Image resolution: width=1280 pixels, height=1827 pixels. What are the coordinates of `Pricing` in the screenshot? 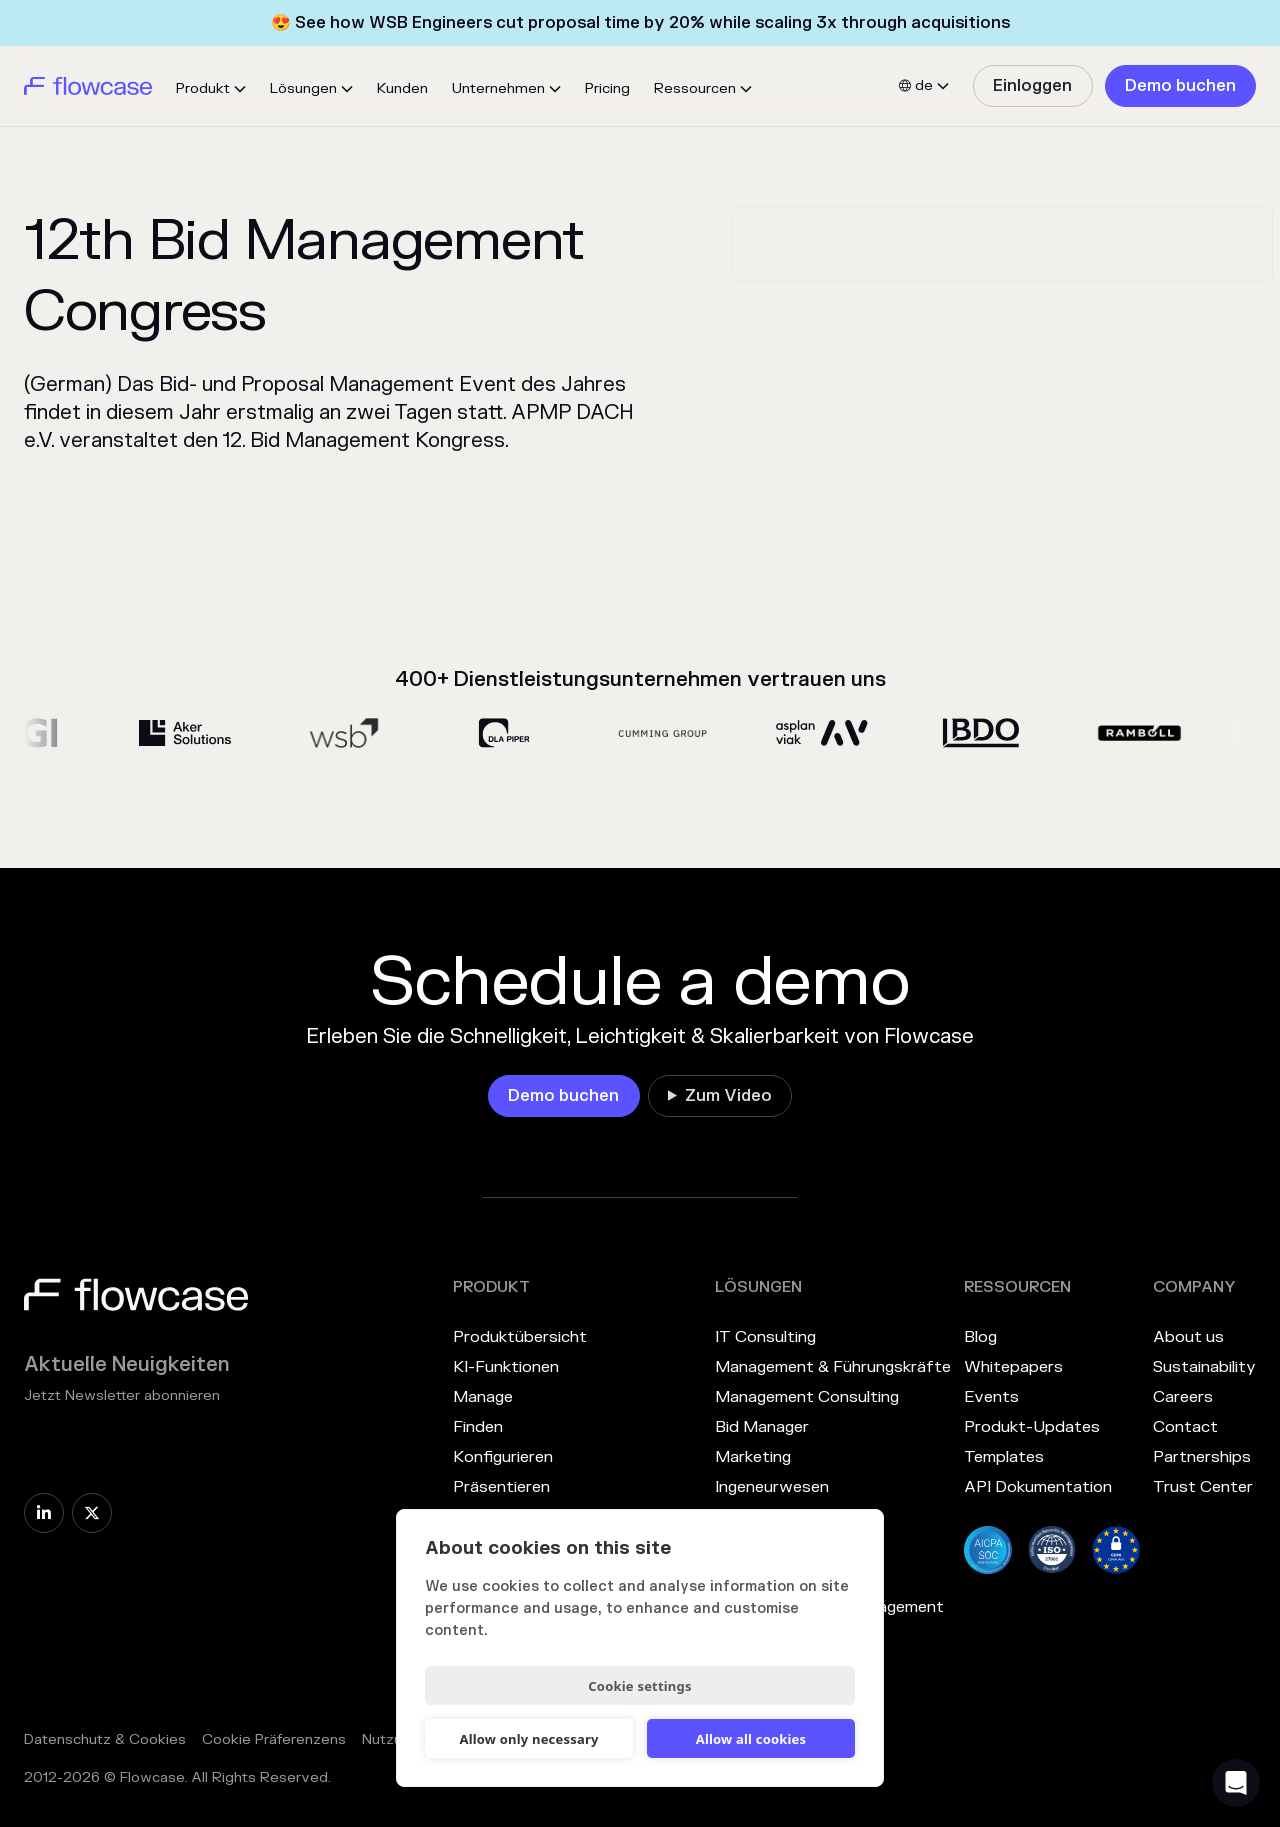 It's located at (607, 88).